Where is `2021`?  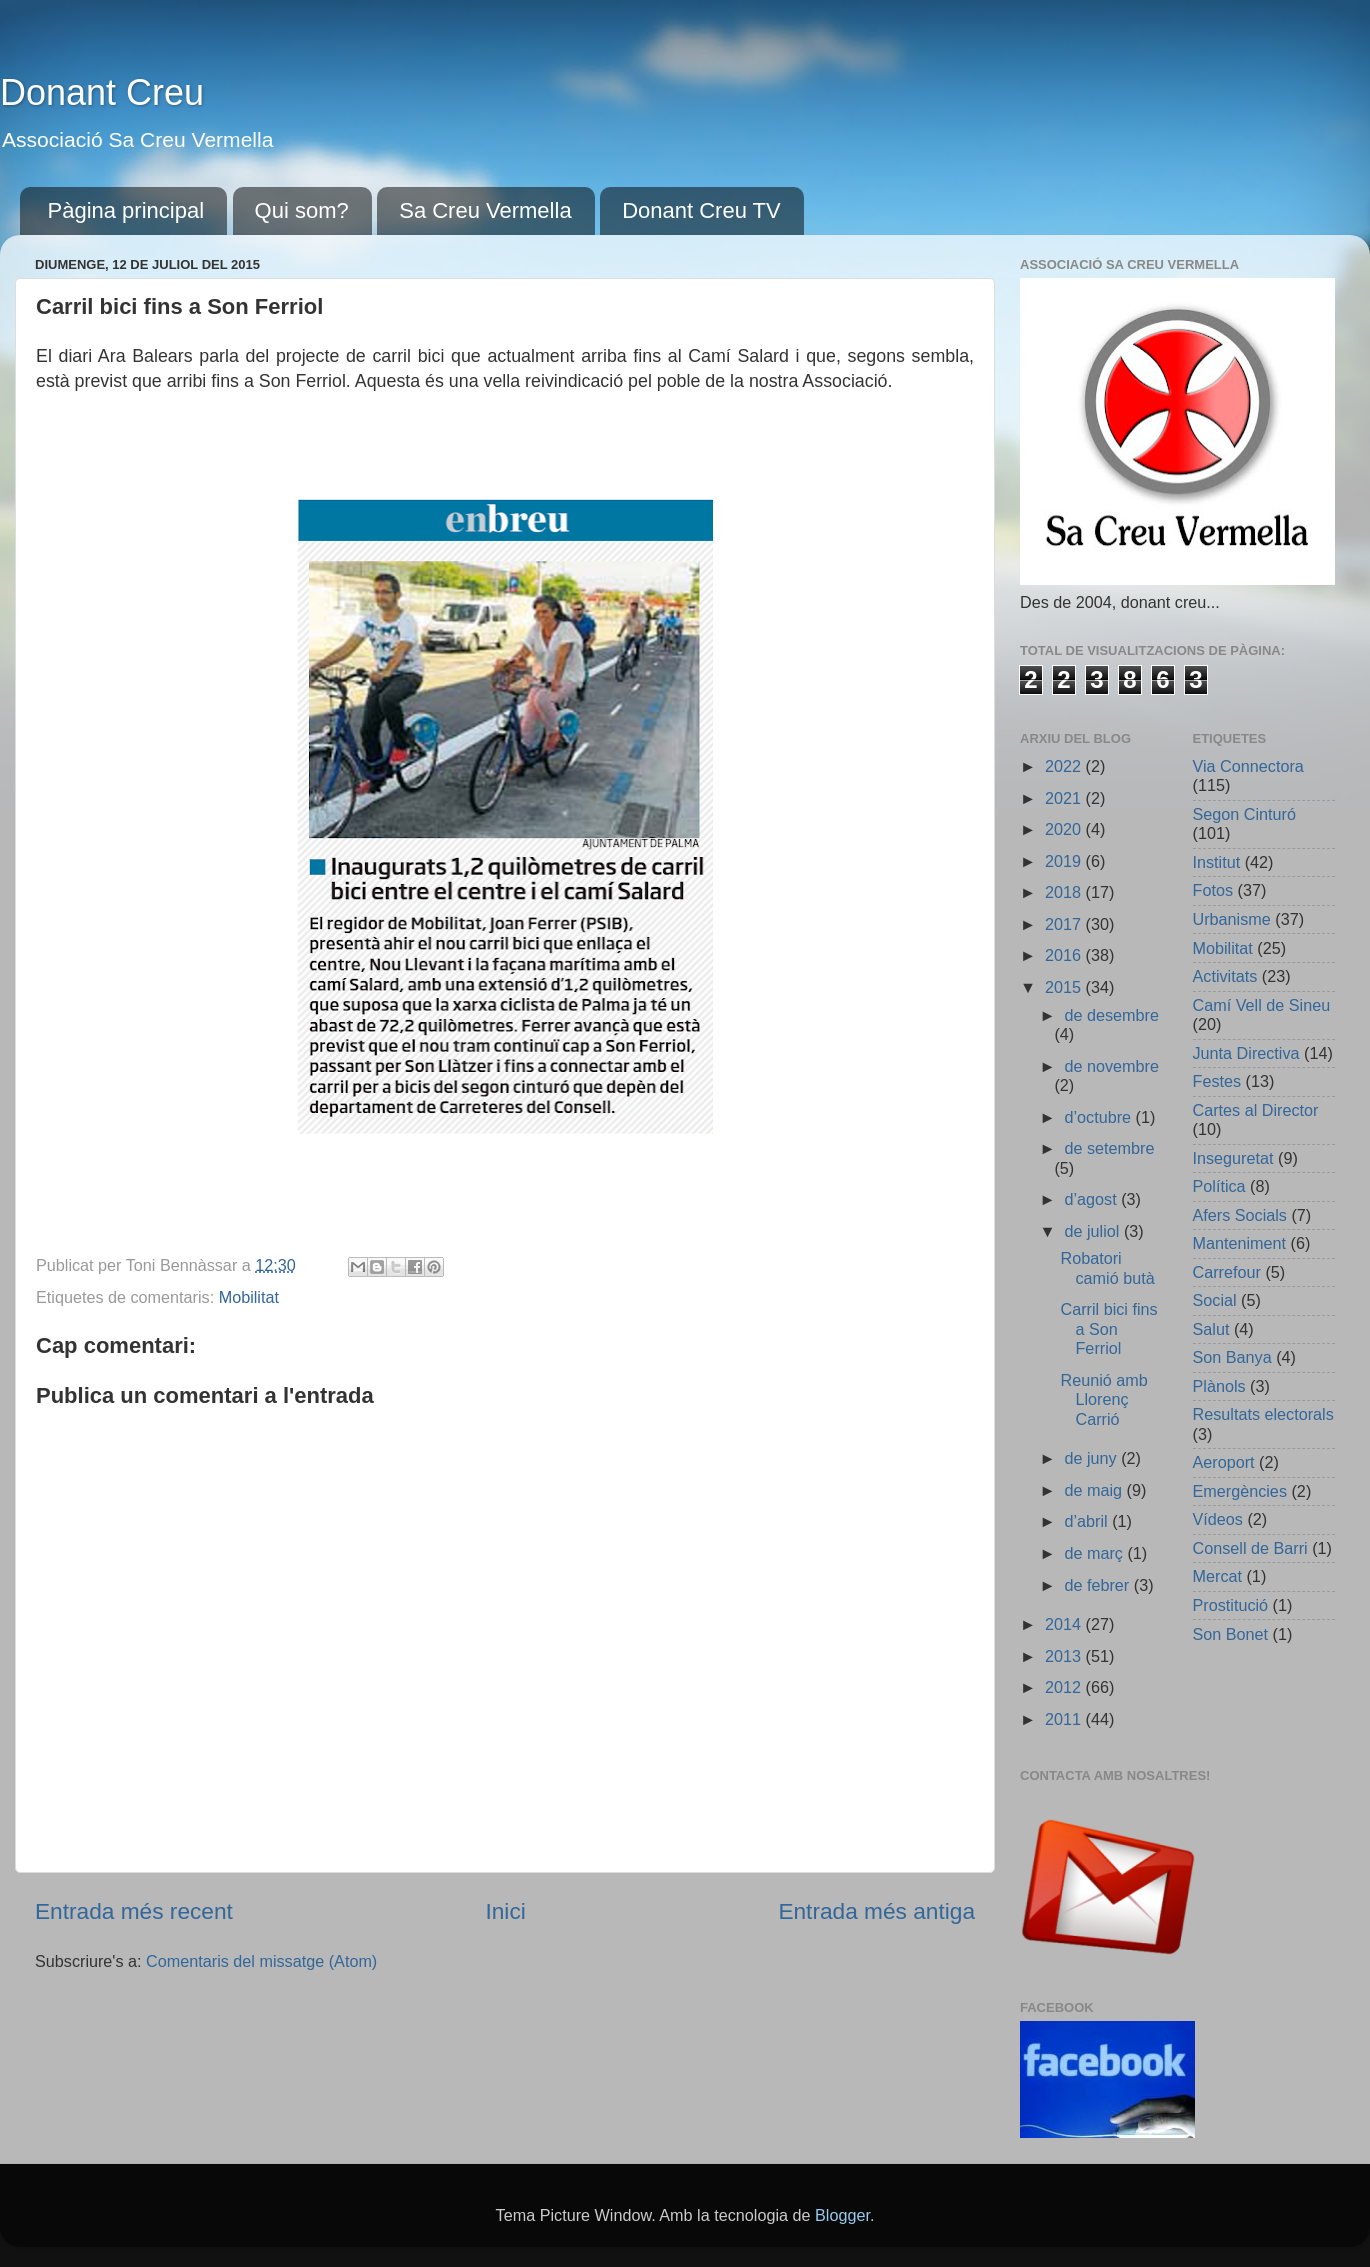
2021 is located at coordinates (1065, 798).